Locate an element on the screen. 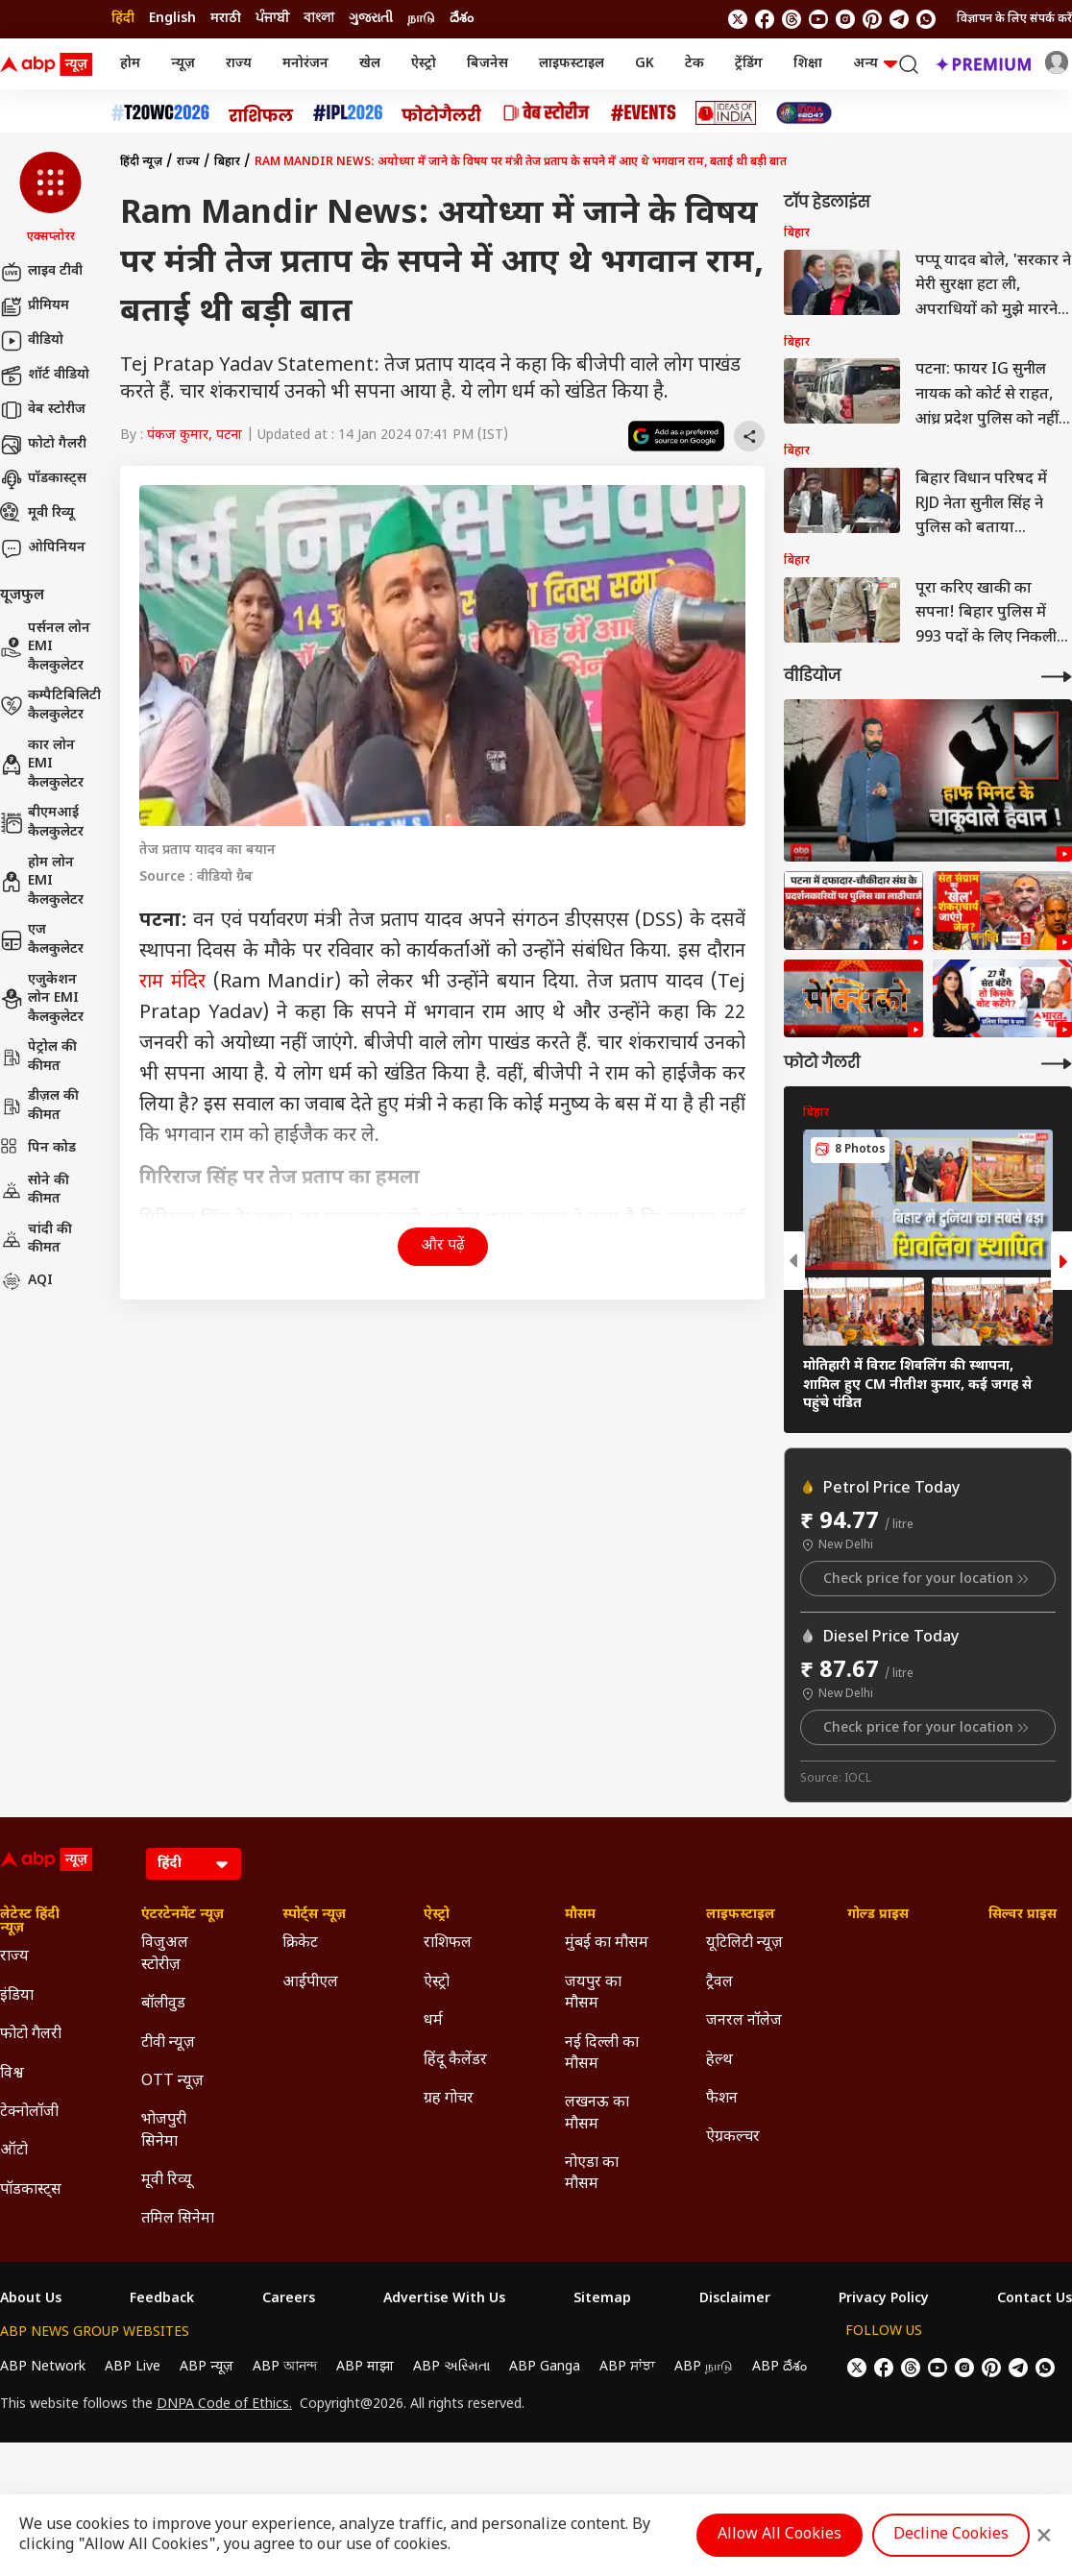 The height and width of the screenshot is (2576, 1072). [follow us on youtube] is located at coordinates (818, 19).